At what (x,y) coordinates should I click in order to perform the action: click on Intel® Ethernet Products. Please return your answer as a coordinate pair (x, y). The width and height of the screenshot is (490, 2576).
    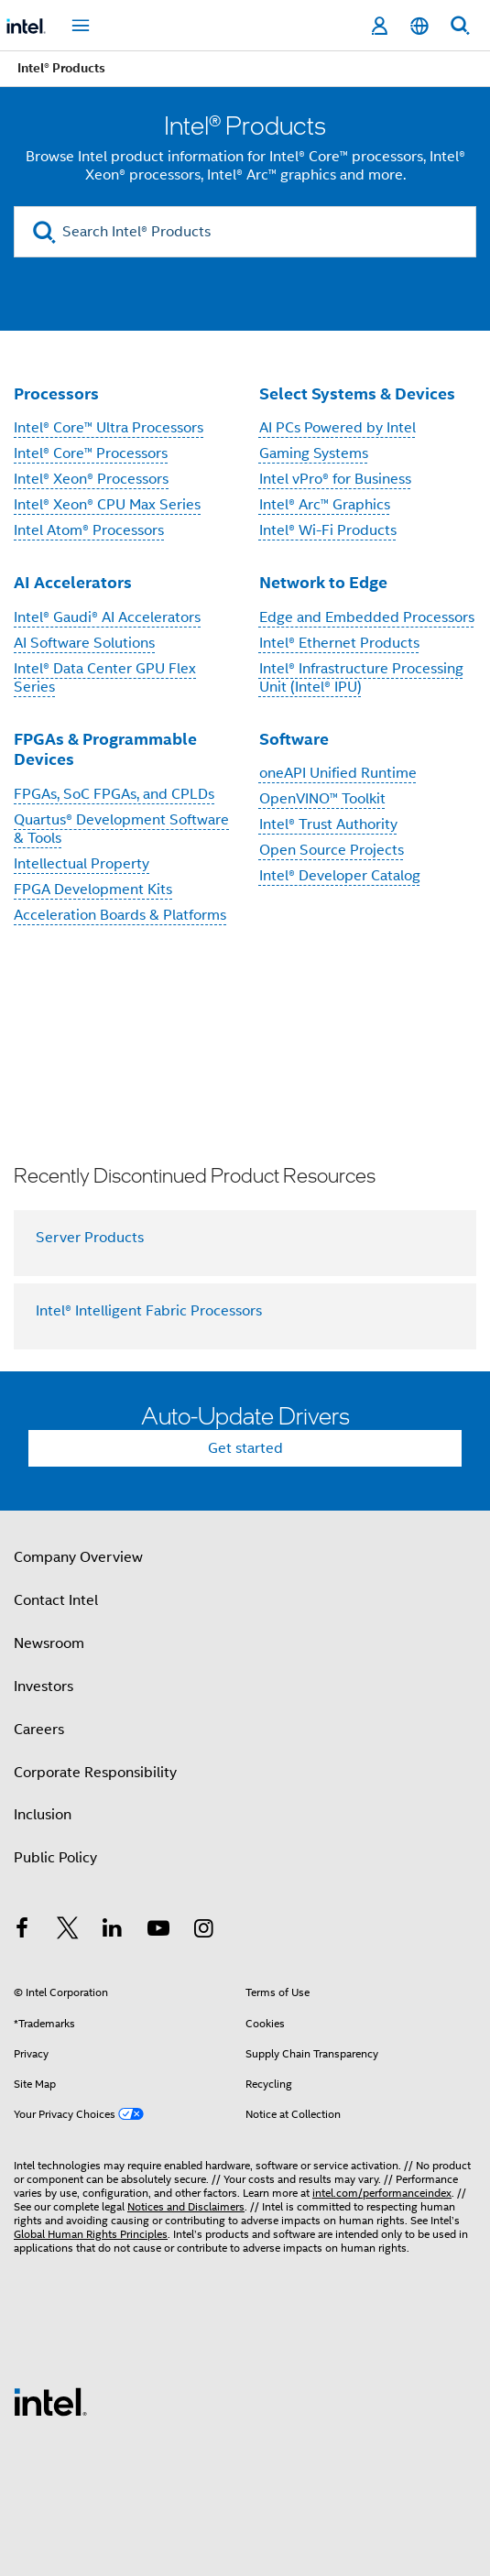
    Looking at the image, I should click on (339, 643).